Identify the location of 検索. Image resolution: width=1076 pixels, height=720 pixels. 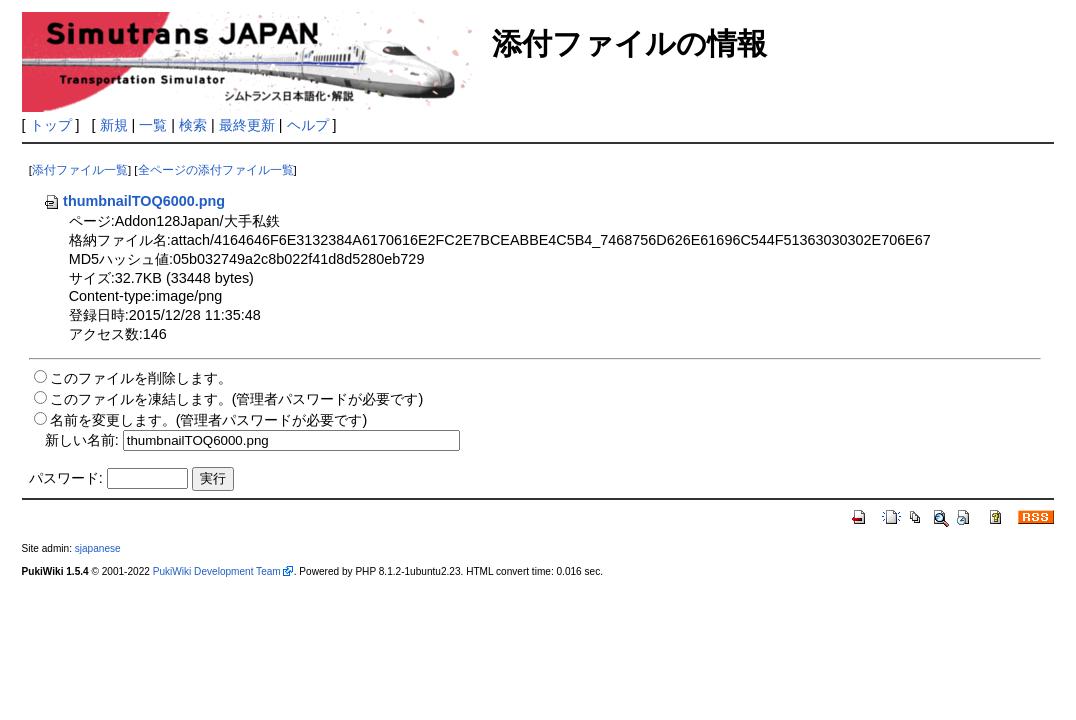
(193, 125).